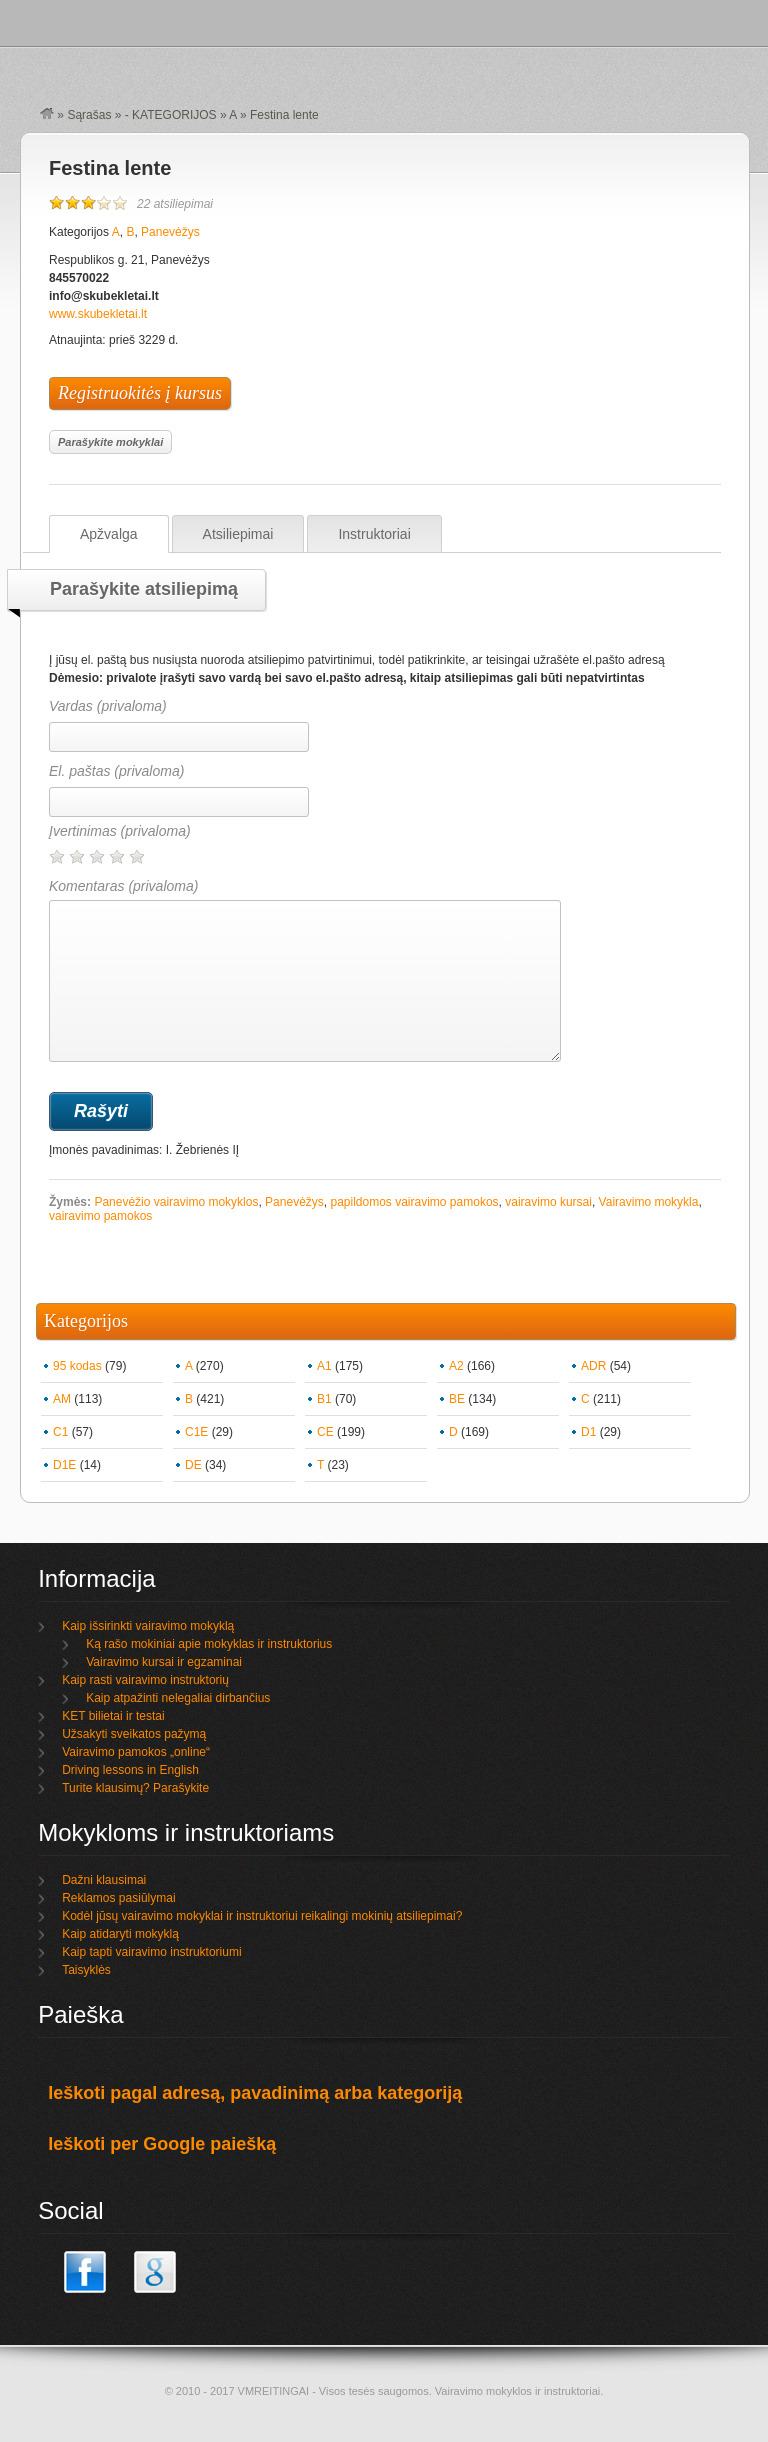  Describe the element at coordinates (89, 115) in the screenshot. I see `Sąrašas` at that location.